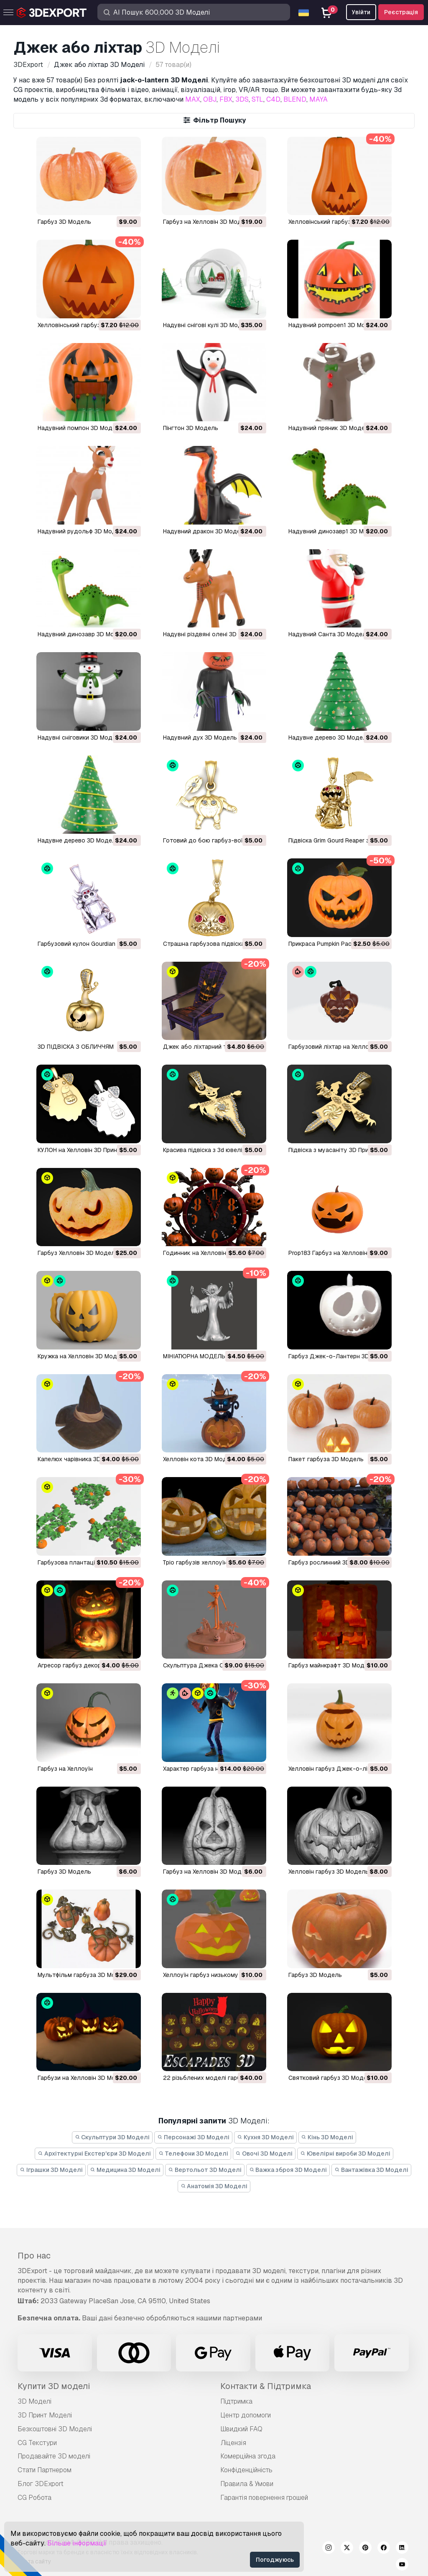  I want to click on Безкоштовні 3D Моделі, so click(55, 2429).